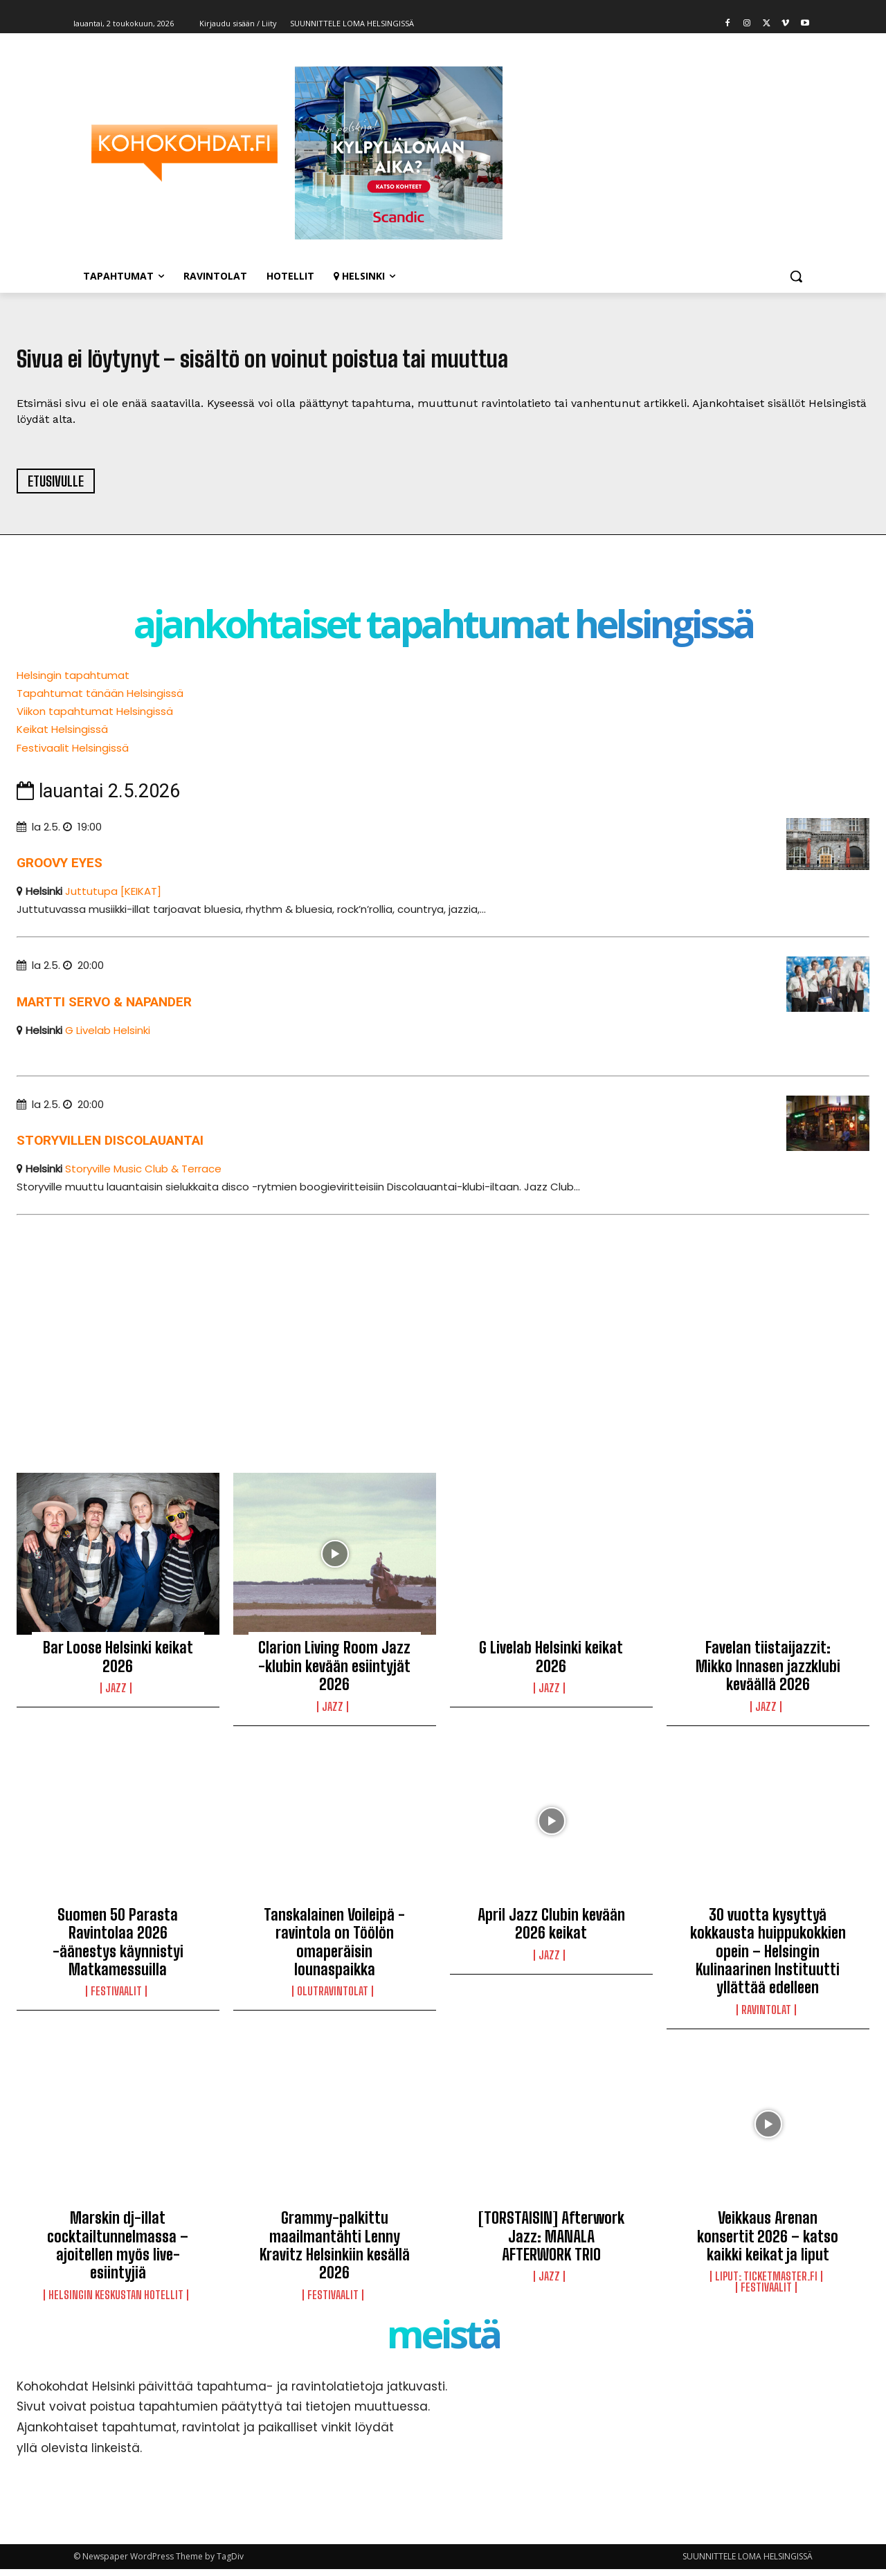 The width and height of the screenshot is (886, 2576). Describe the element at coordinates (118, 1949) in the screenshot. I see `Suomen 50 Parasta Ravintolaa 2026 -äänestys käynnistyi Matkamessuilla` at that location.